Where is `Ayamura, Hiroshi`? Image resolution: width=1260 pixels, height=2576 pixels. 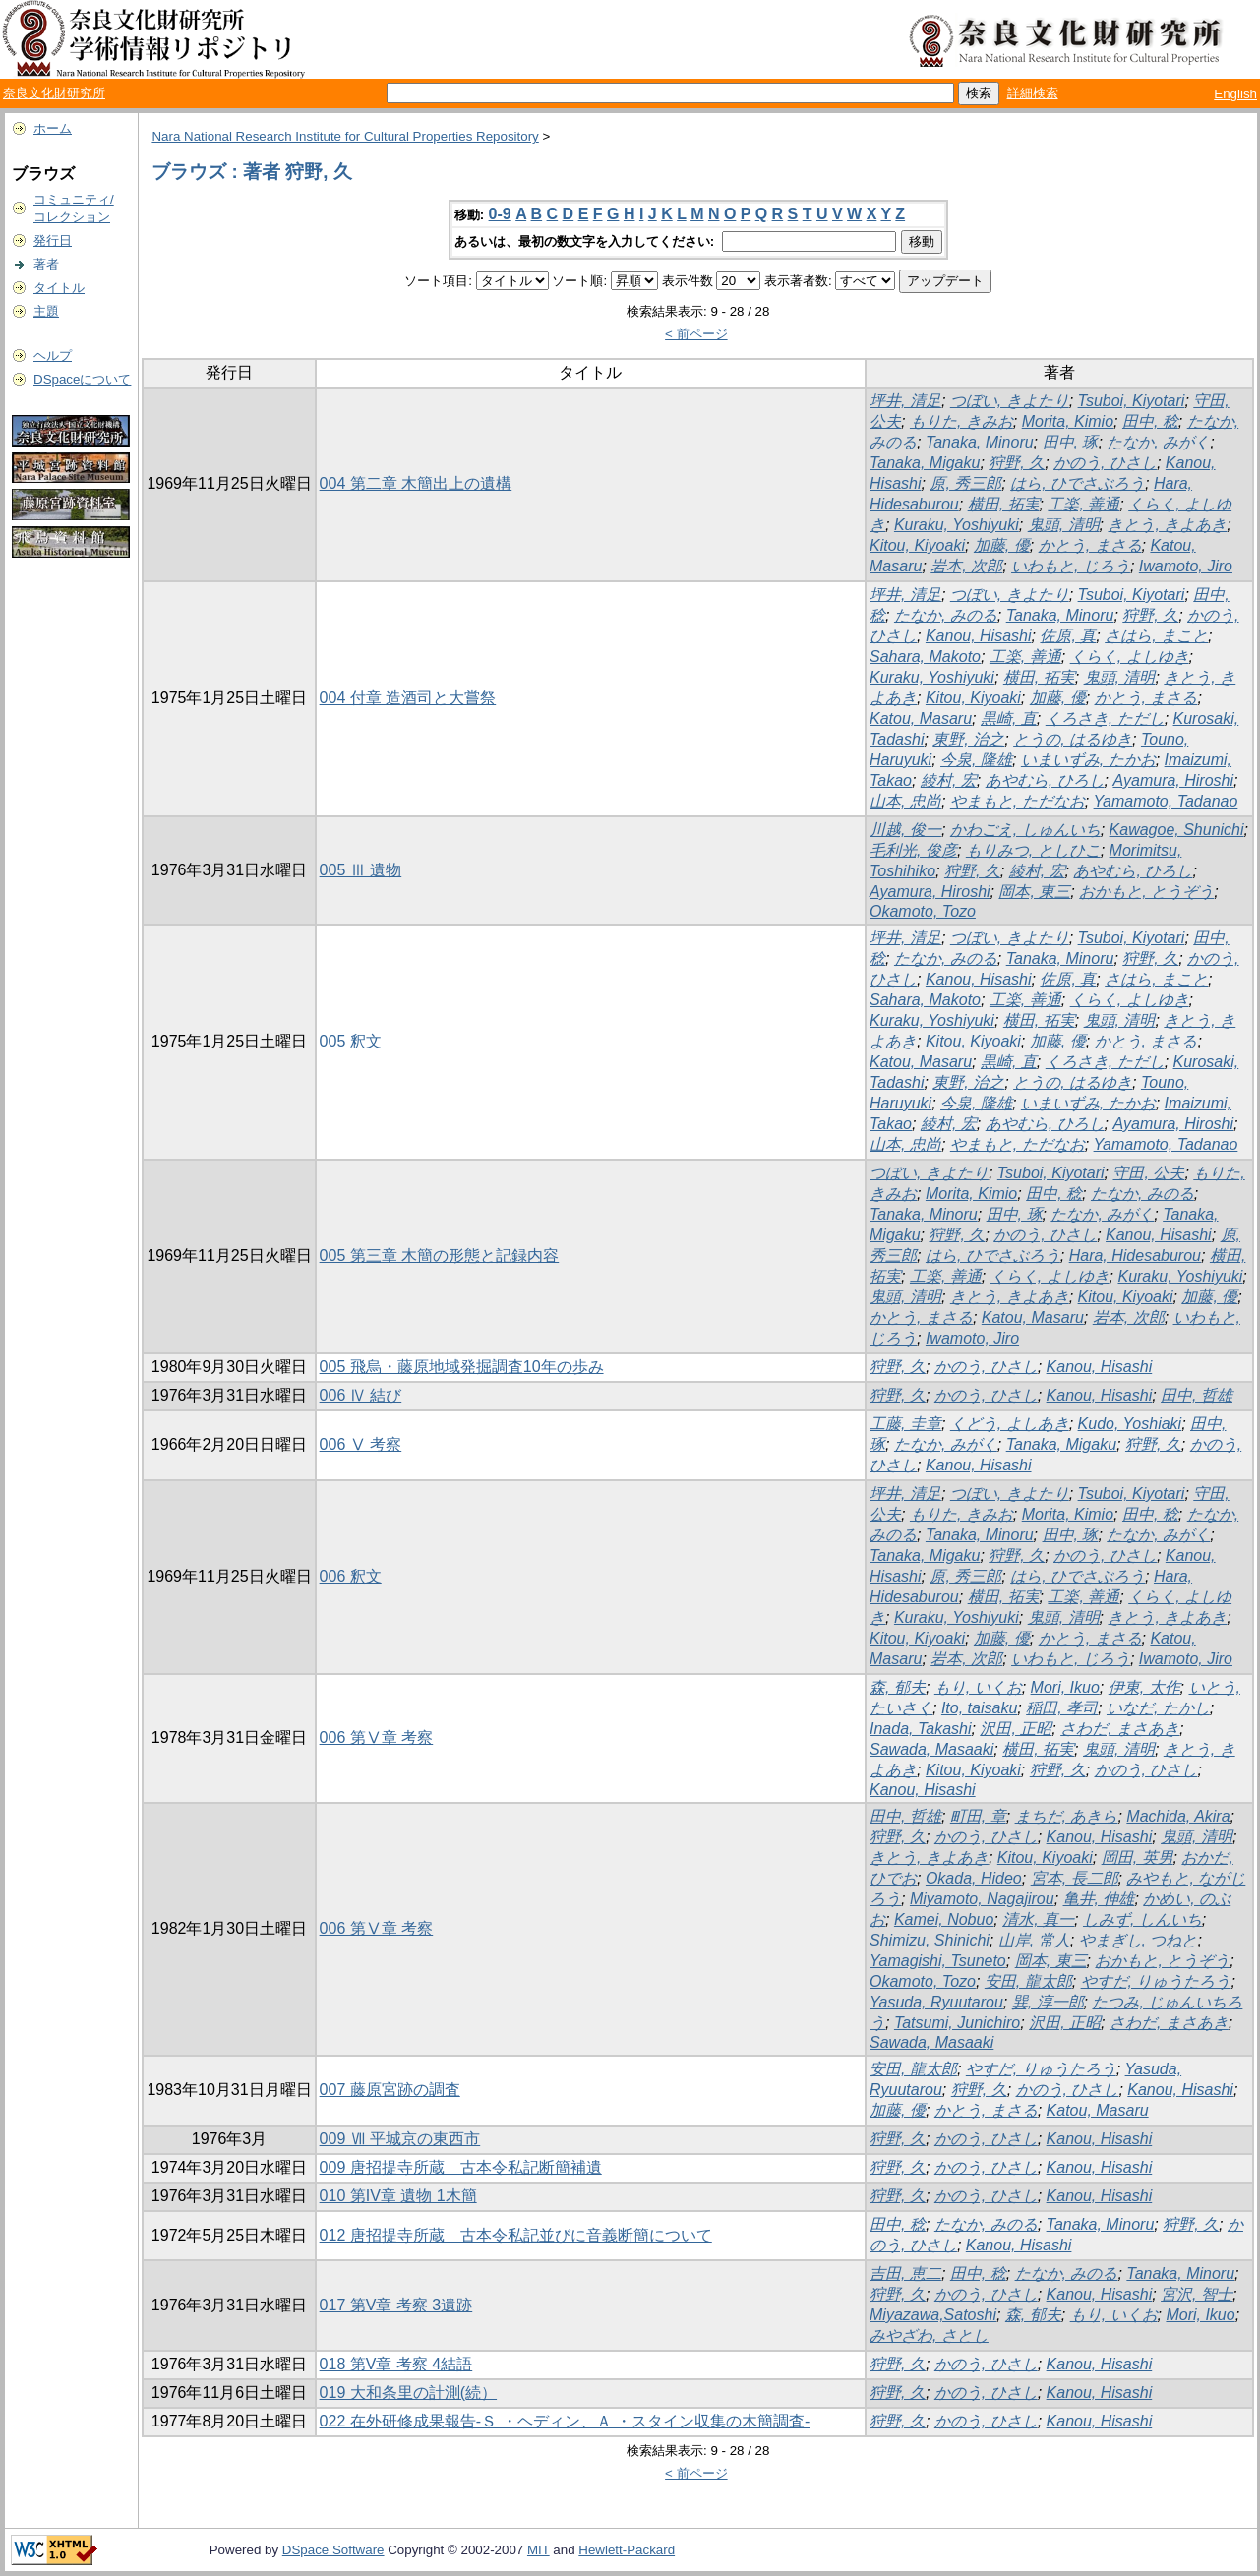 Ayamura, Hiroshi is located at coordinates (1172, 780).